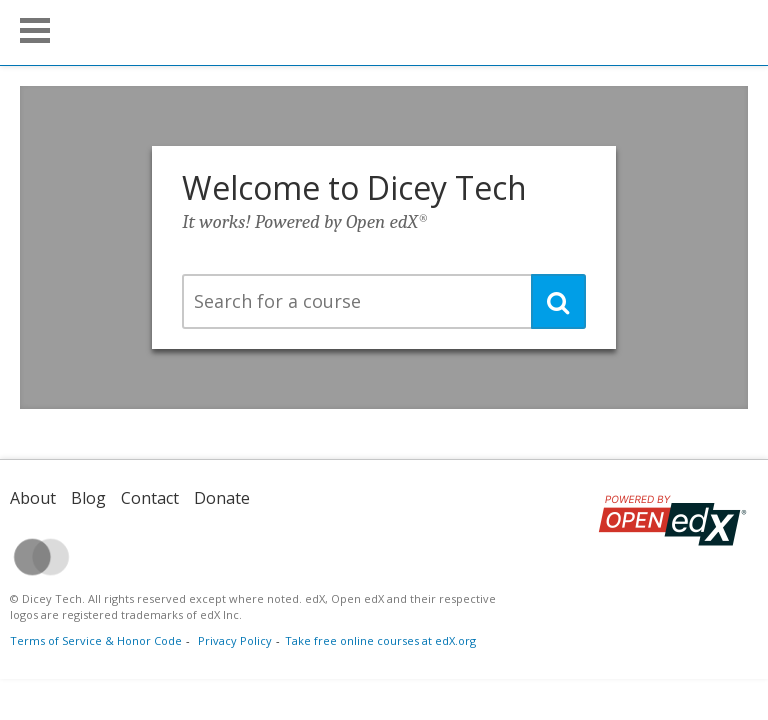 This screenshot has width=768, height=720. What do you see at coordinates (96, 640) in the screenshot?
I see `Terms of Service & Honor Code` at bounding box center [96, 640].